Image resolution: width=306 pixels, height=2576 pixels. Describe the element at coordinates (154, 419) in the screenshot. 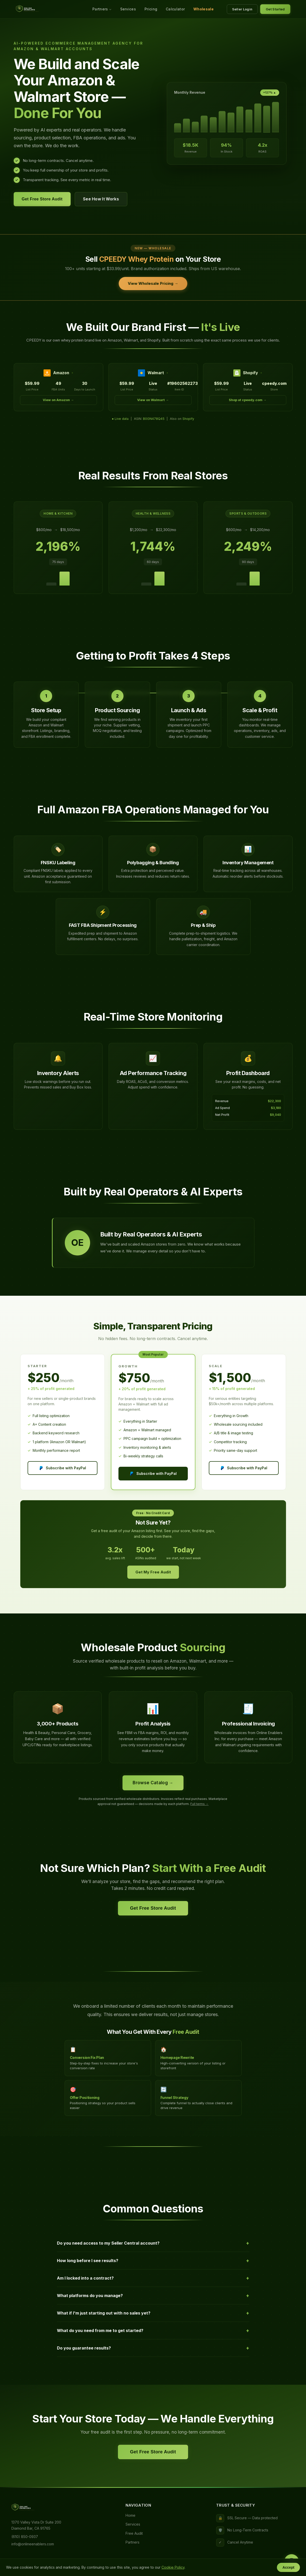

I see `B0GN478Q45` at that location.